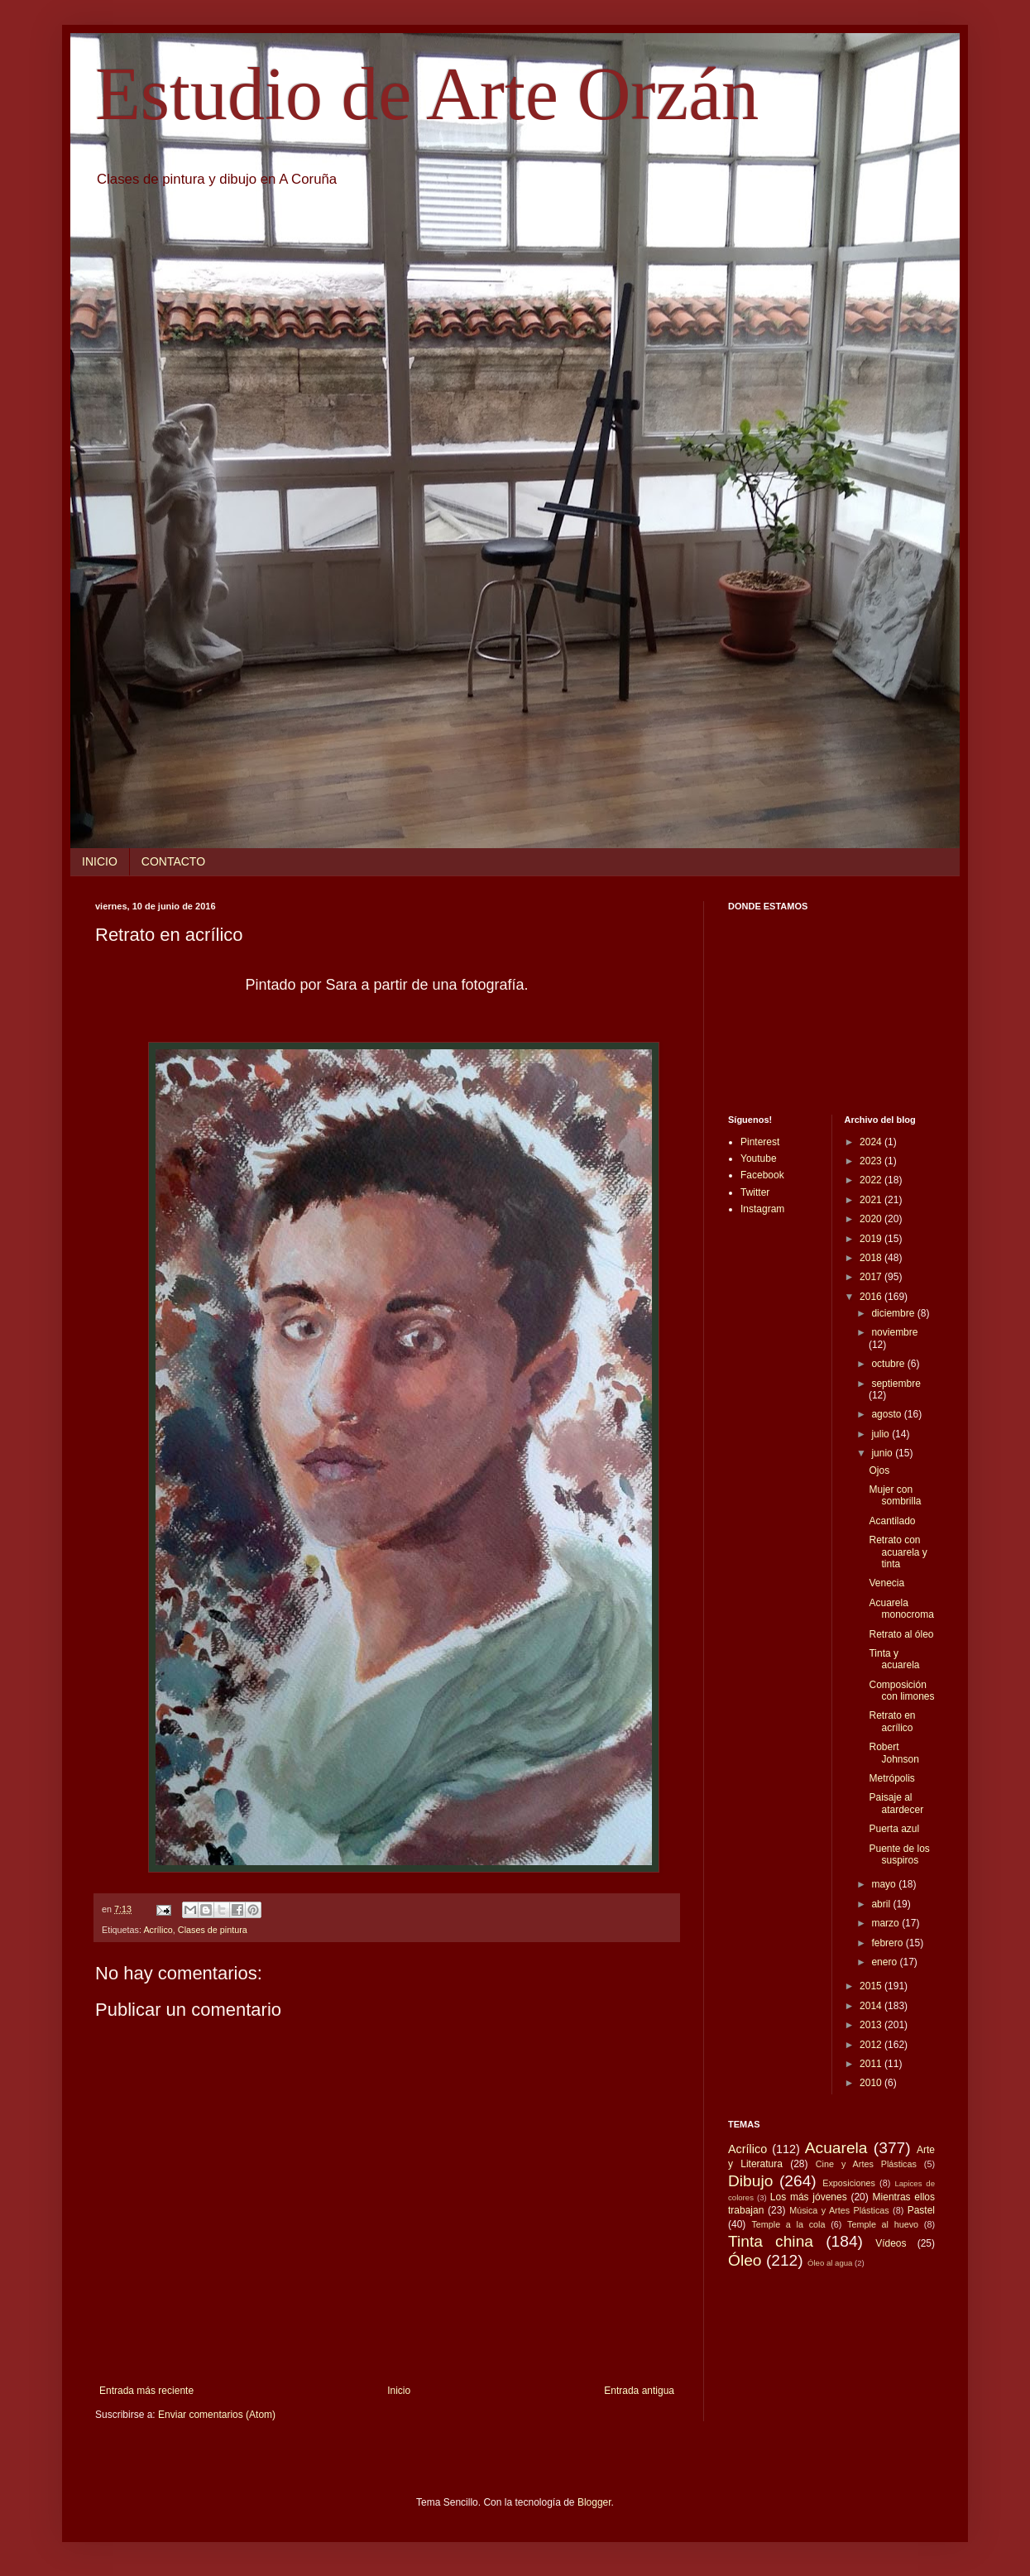  Describe the element at coordinates (212, 1930) in the screenshot. I see `Clases de pintura` at that location.